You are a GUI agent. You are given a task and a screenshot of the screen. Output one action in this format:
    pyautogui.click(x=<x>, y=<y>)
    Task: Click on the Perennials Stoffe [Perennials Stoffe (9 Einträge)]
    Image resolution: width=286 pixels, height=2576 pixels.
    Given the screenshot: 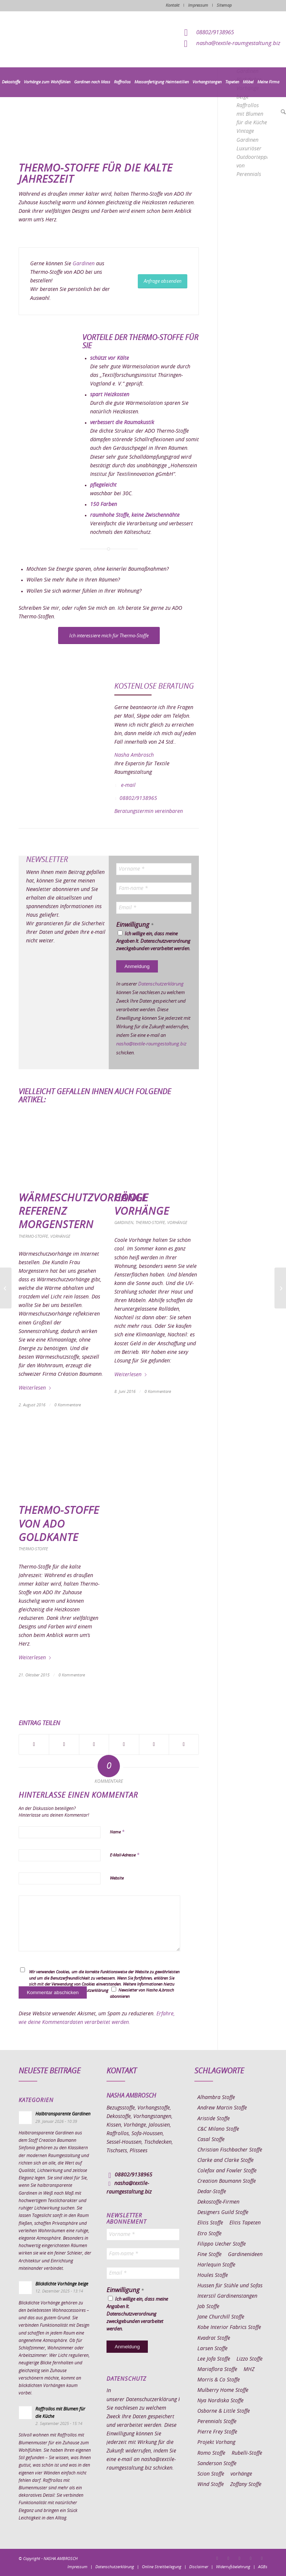 What is the action you would take?
    pyautogui.click(x=216, y=2421)
    